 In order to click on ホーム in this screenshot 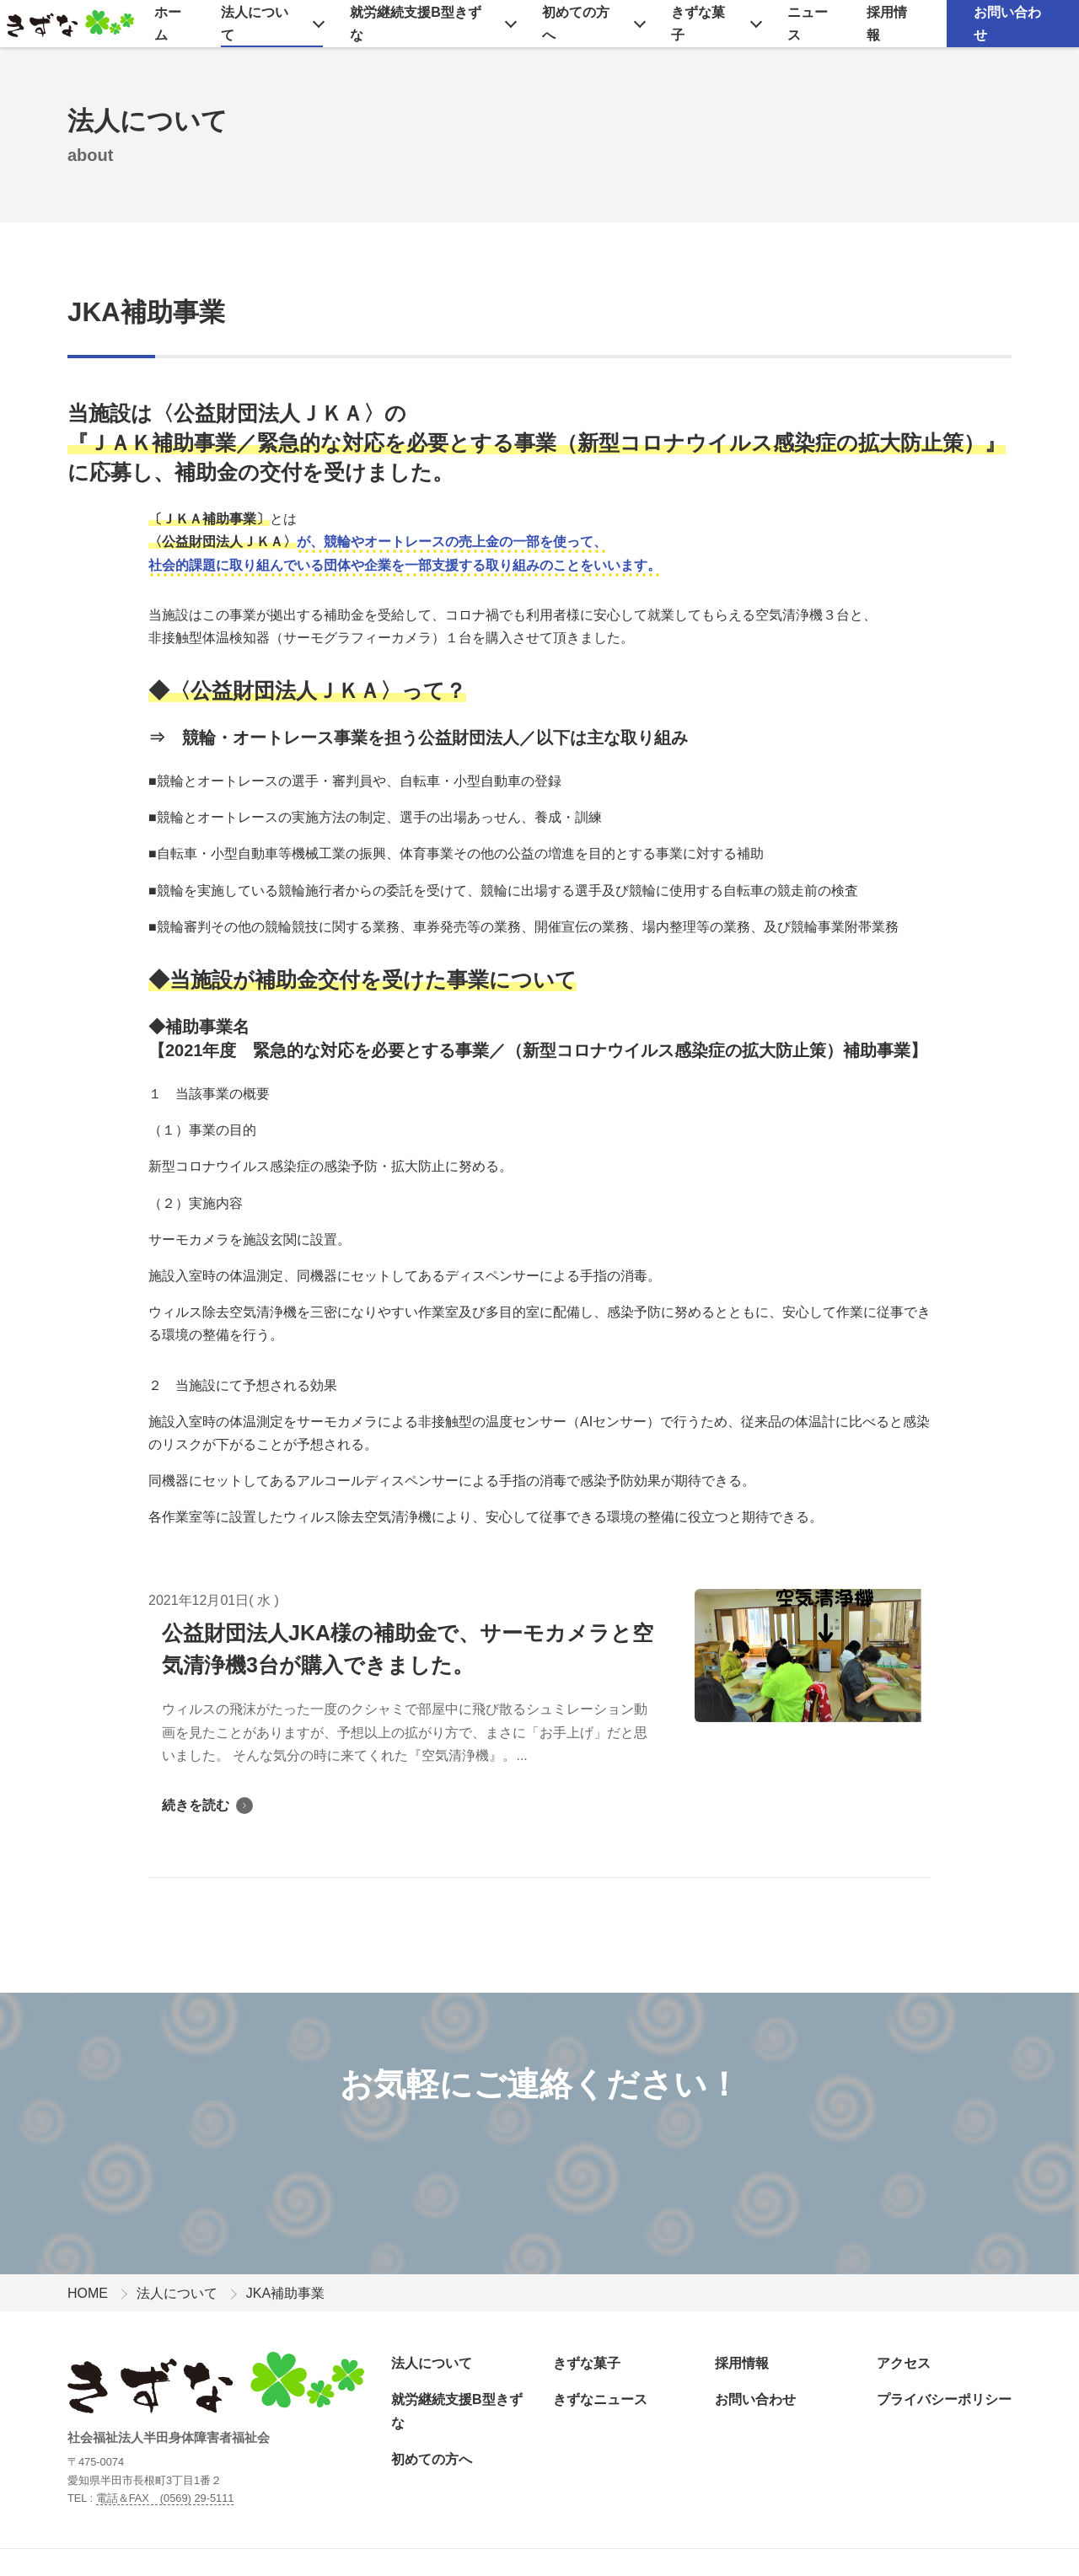, I will do `click(167, 23)`.